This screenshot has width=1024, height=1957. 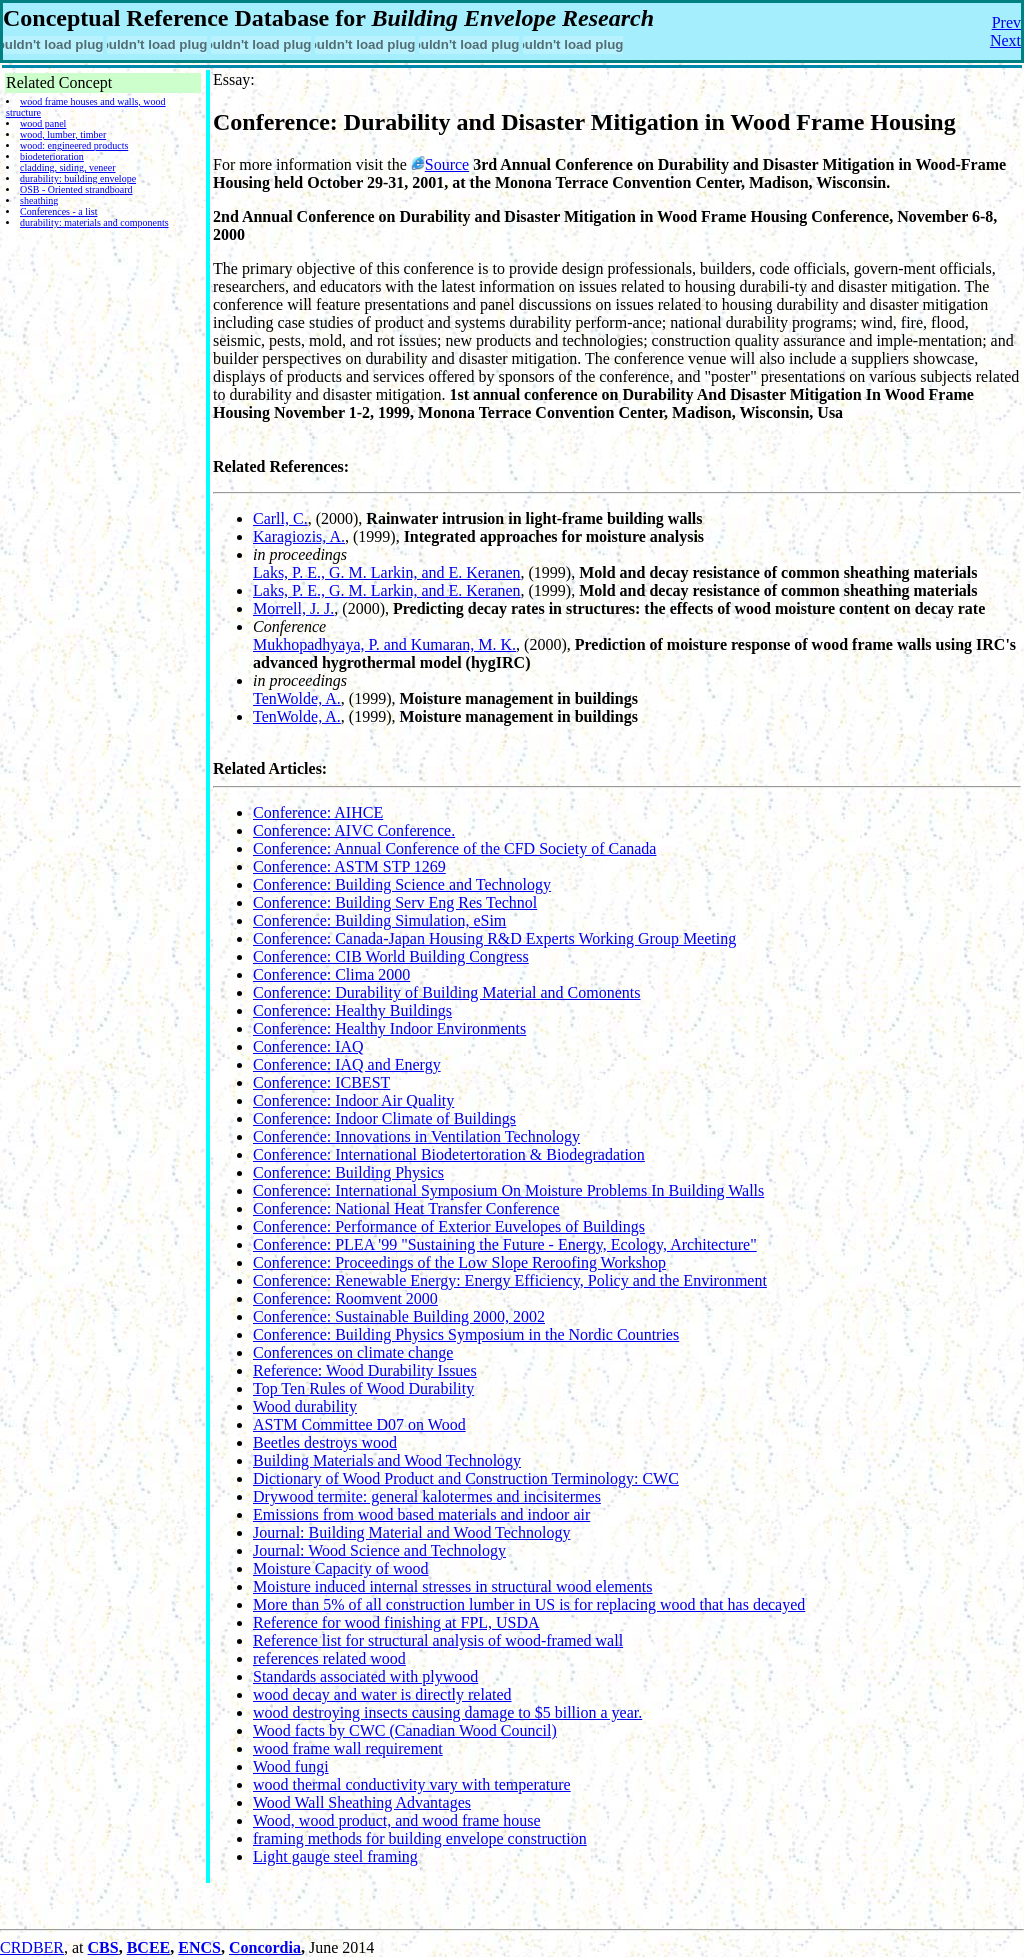 I want to click on Journal: Building Material and Wood Technology, so click(x=411, y=1532).